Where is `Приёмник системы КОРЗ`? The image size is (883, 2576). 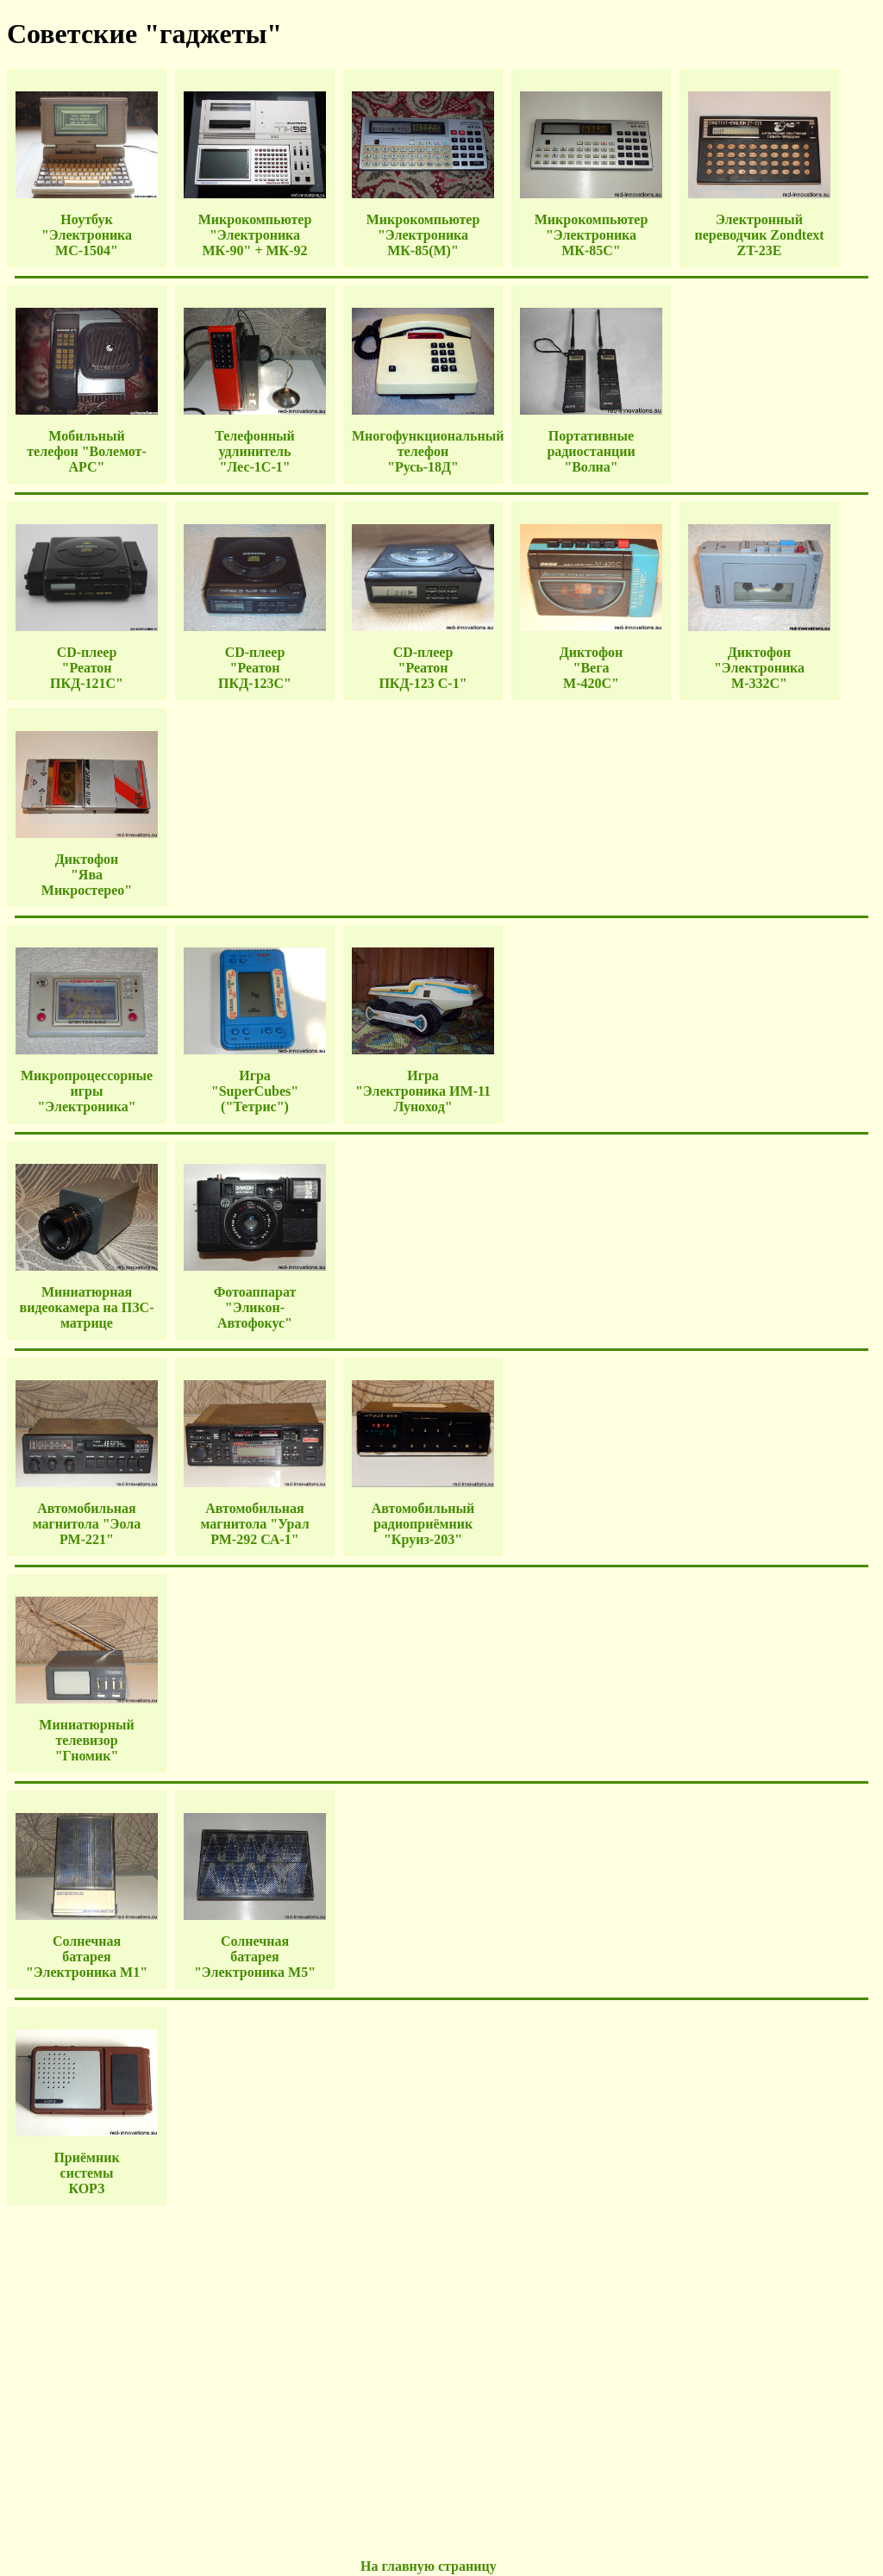
Приёмник системы КОРЗ is located at coordinates (86, 2173).